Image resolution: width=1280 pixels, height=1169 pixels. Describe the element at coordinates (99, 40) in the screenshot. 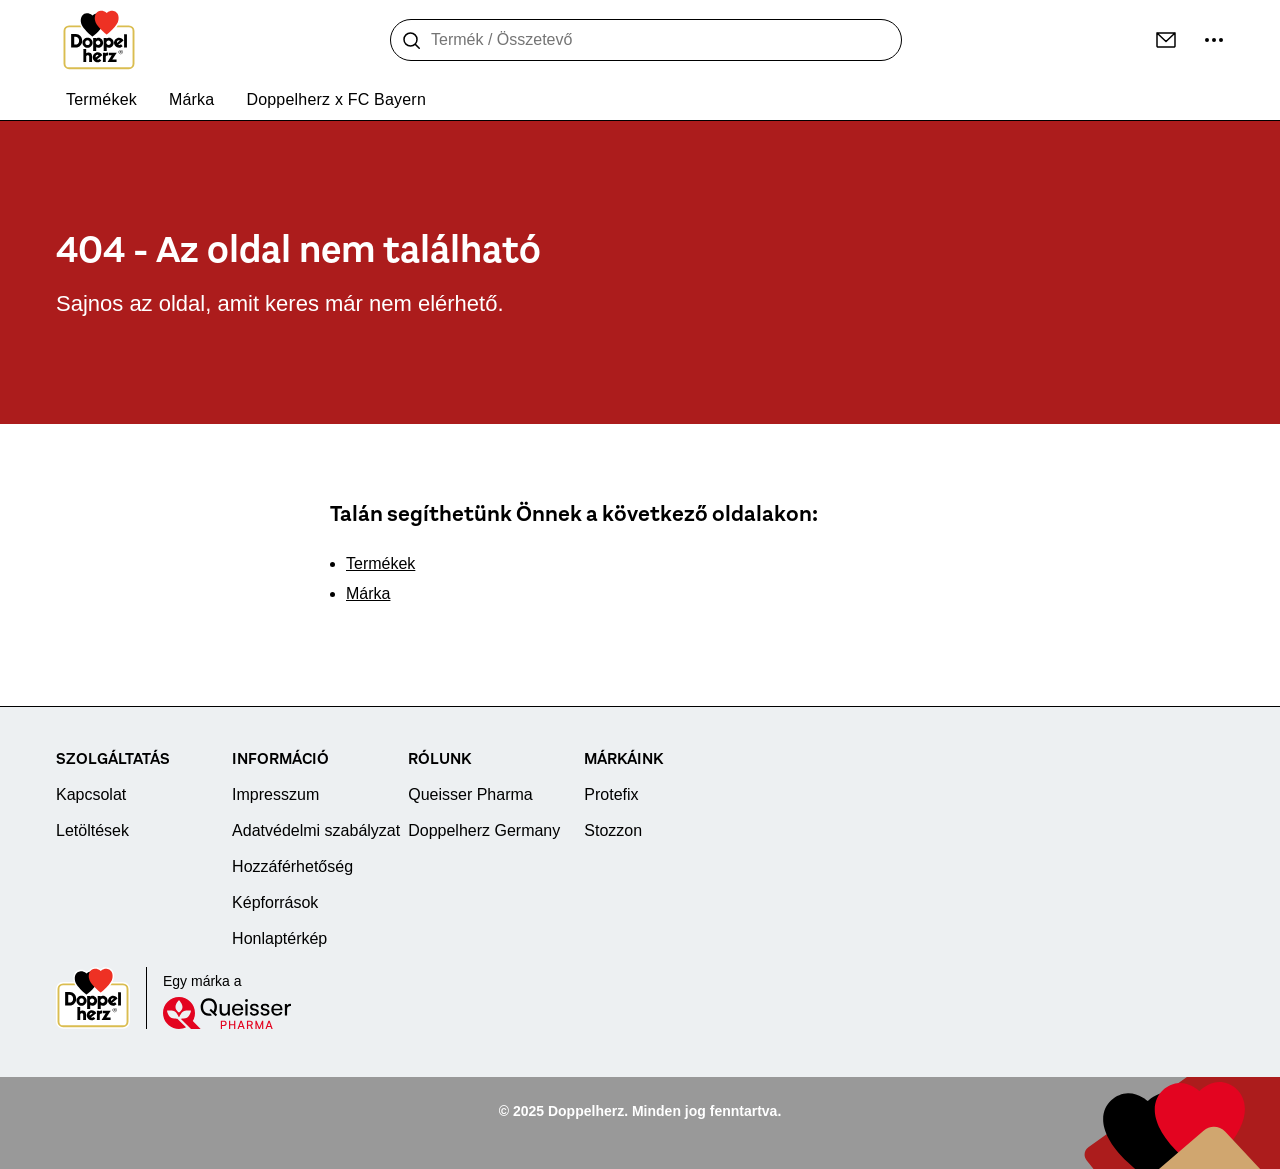

I see `[To the homepage]` at that location.